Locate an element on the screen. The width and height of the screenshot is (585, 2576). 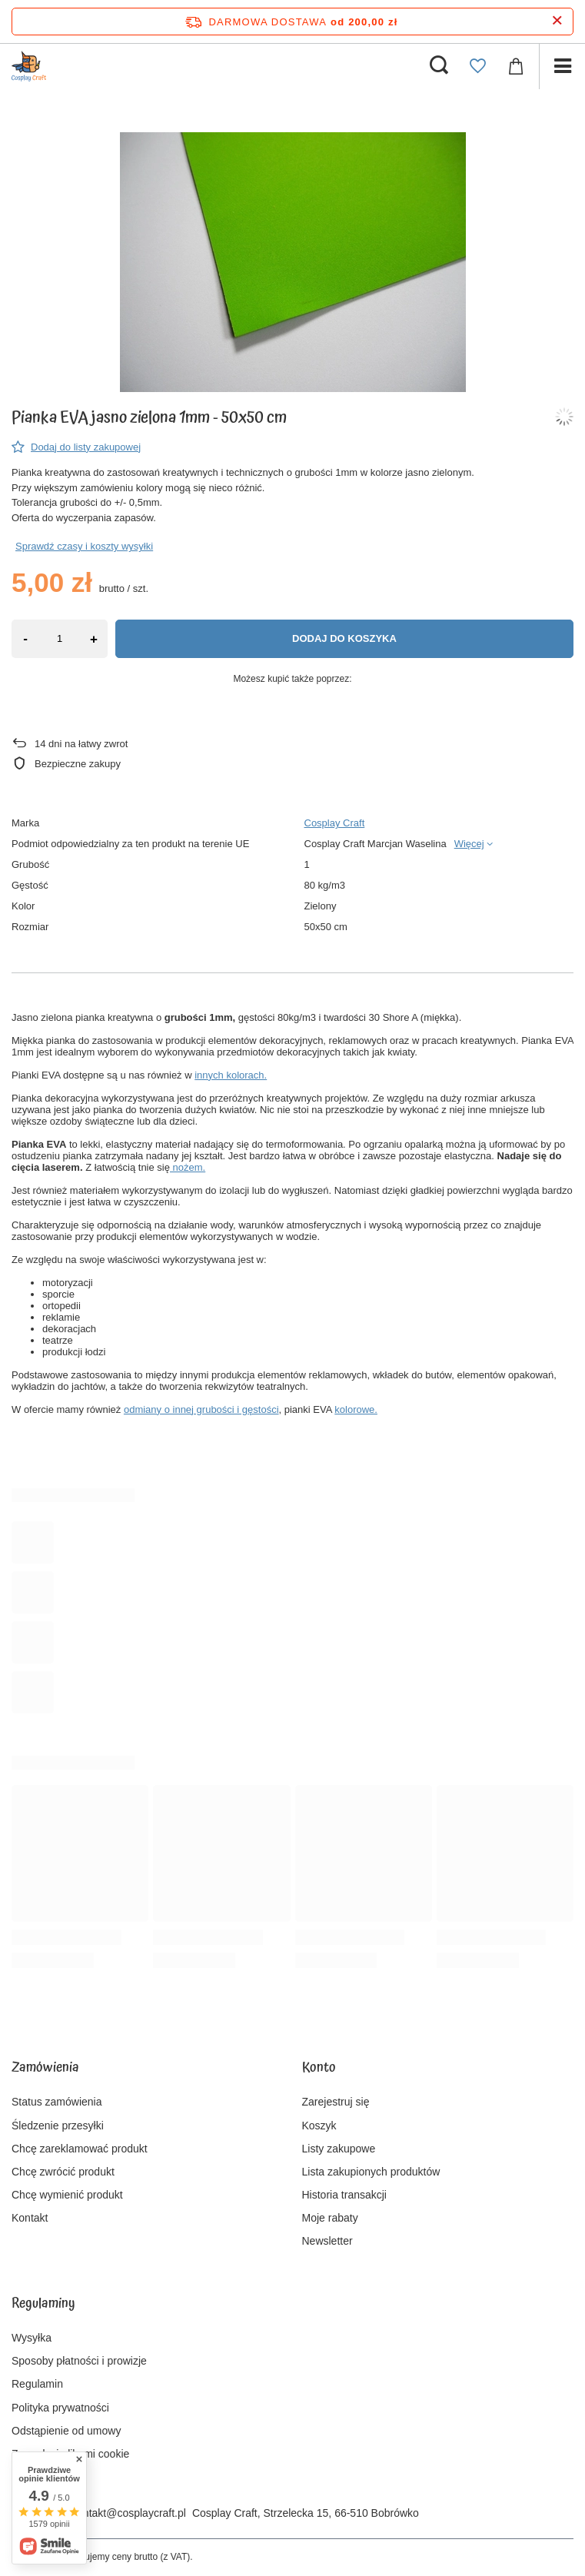
Więcej is located at coordinates (469, 843).